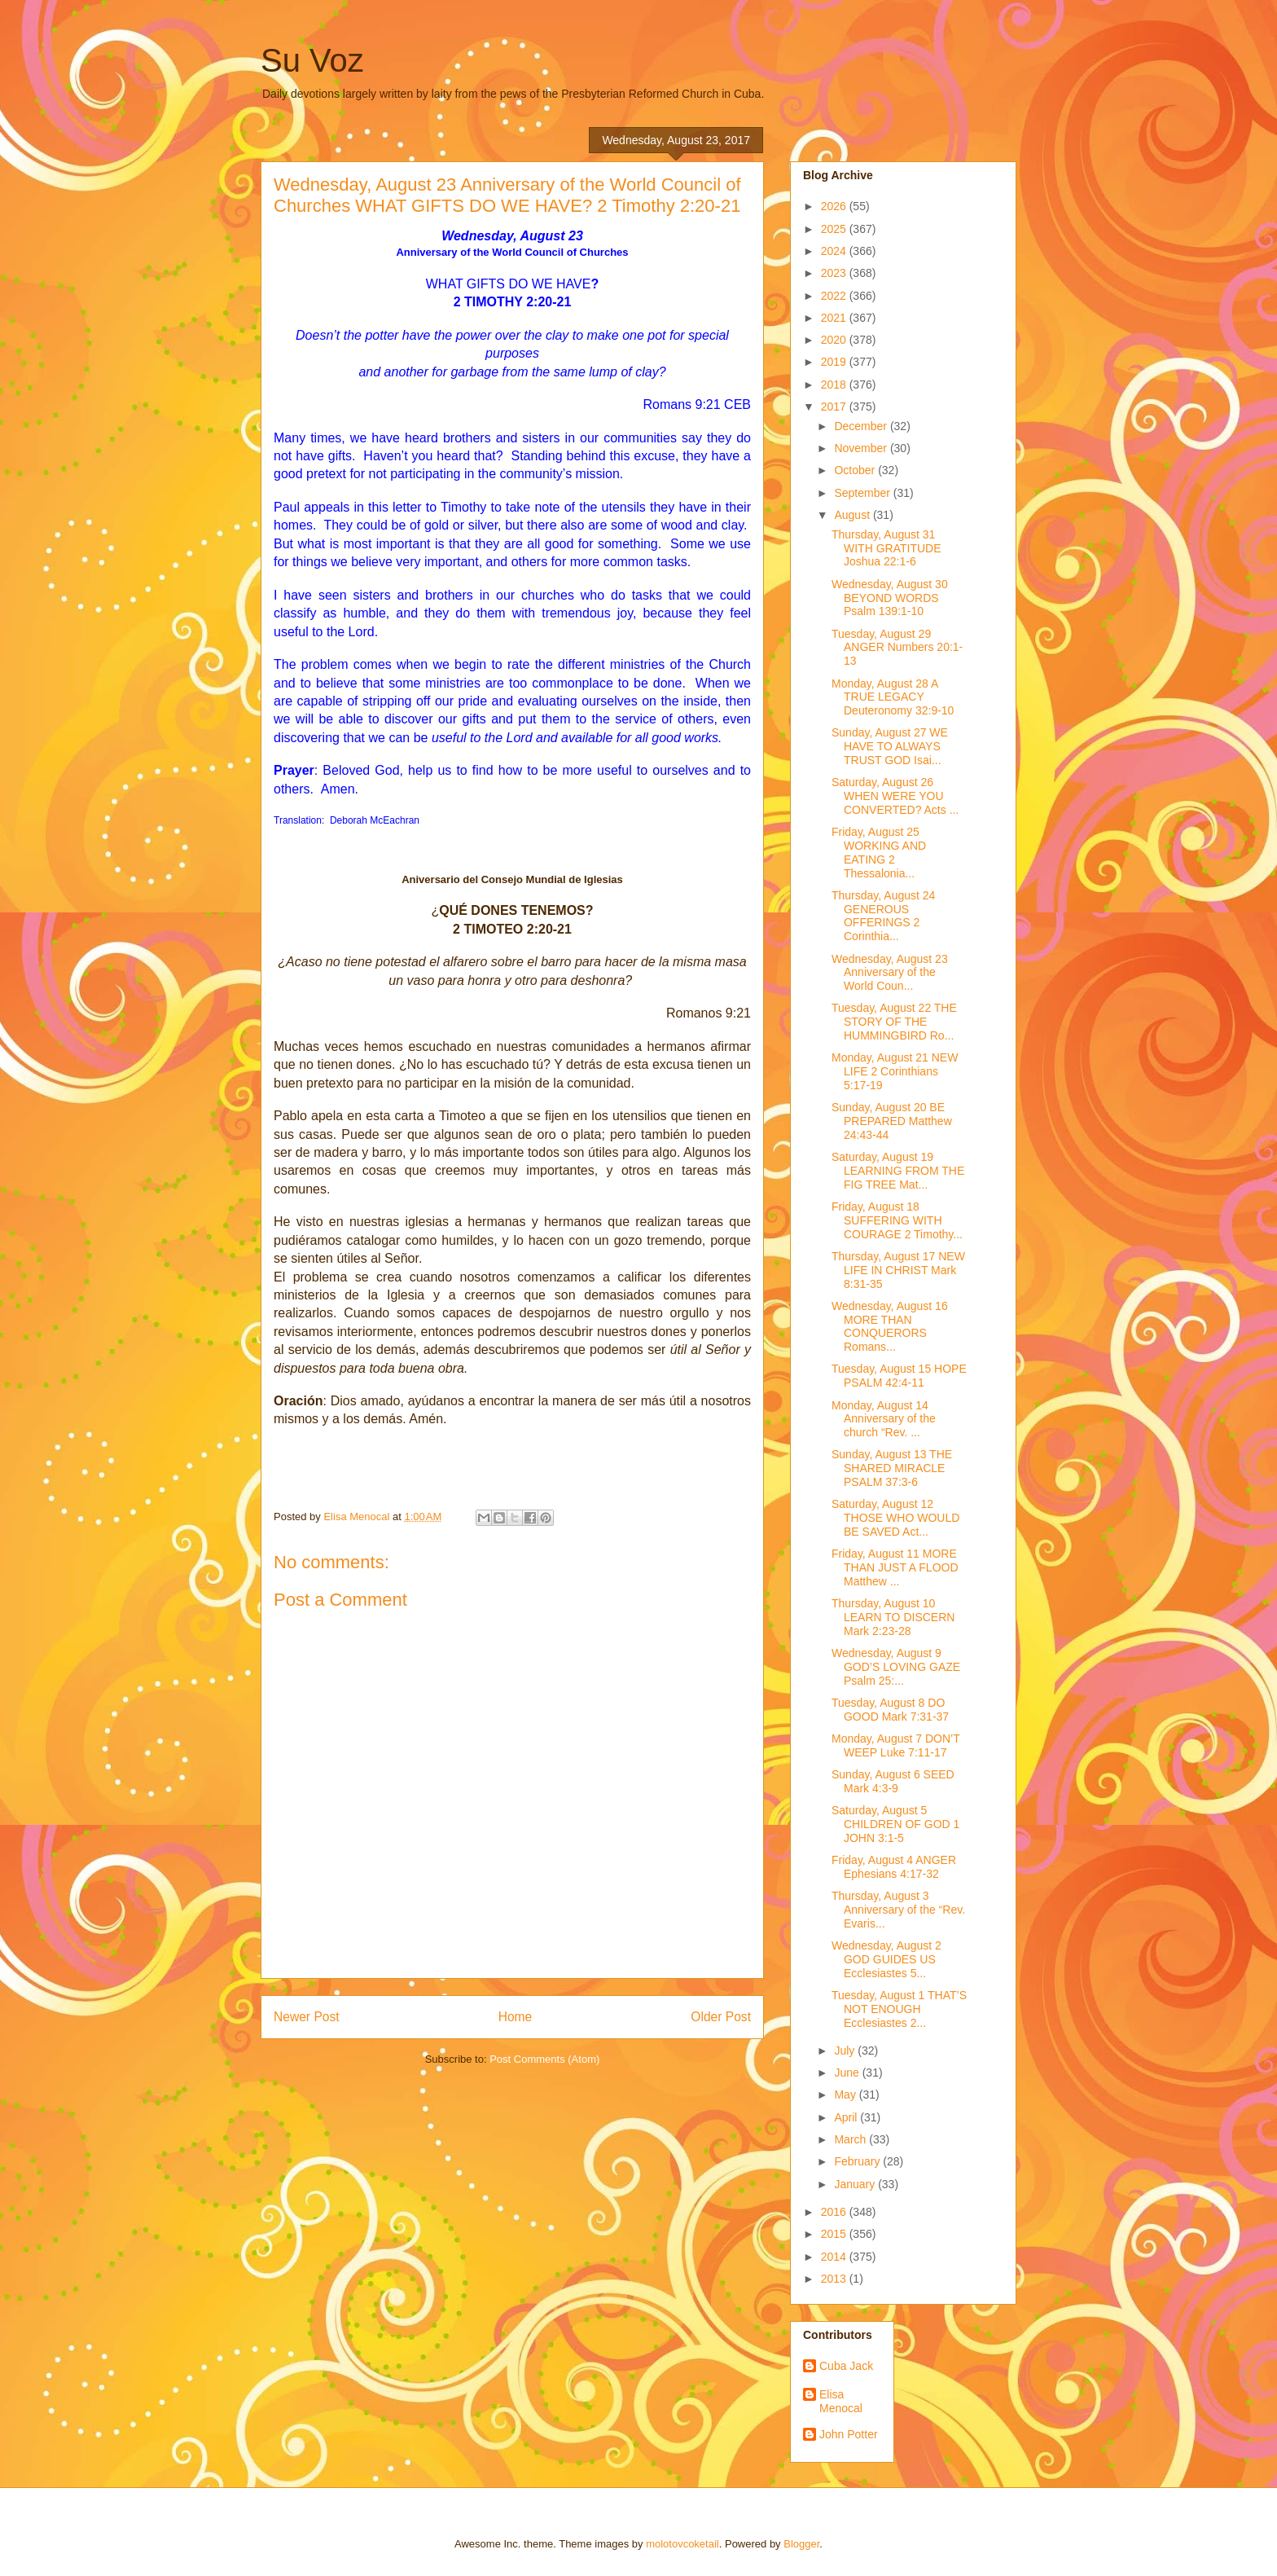 Image resolution: width=1277 pixels, height=2576 pixels. Describe the element at coordinates (835, 295) in the screenshot. I see `2022` at that location.